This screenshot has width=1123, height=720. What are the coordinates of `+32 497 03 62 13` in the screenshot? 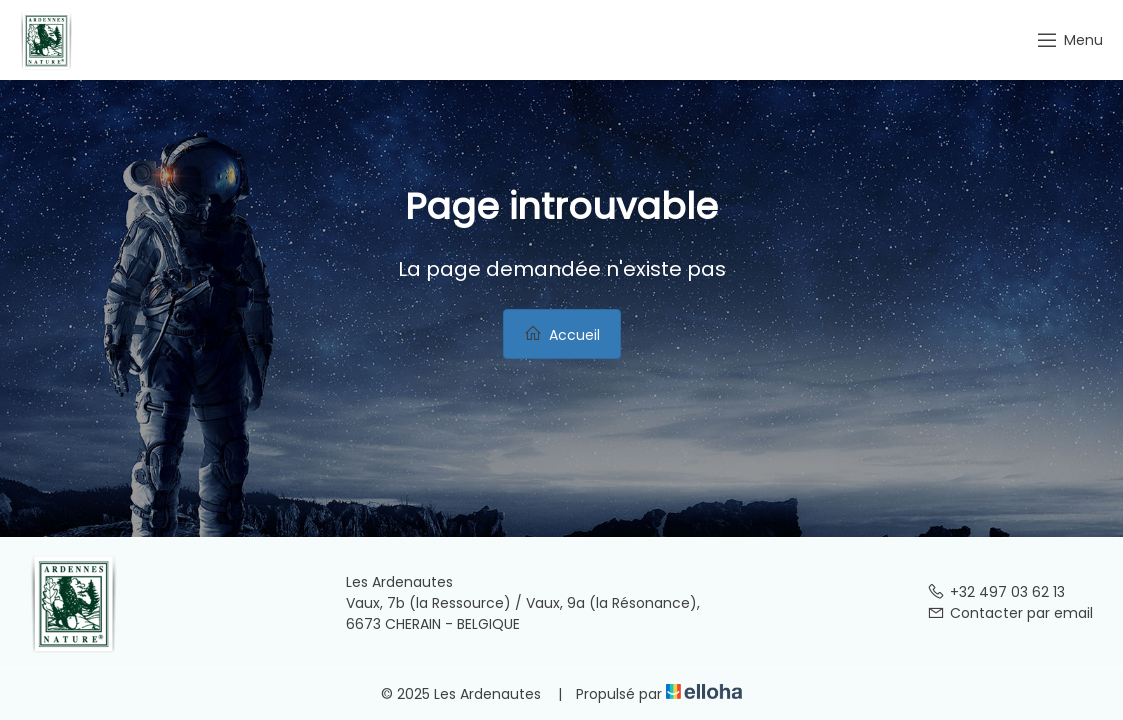 It's located at (996, 592).